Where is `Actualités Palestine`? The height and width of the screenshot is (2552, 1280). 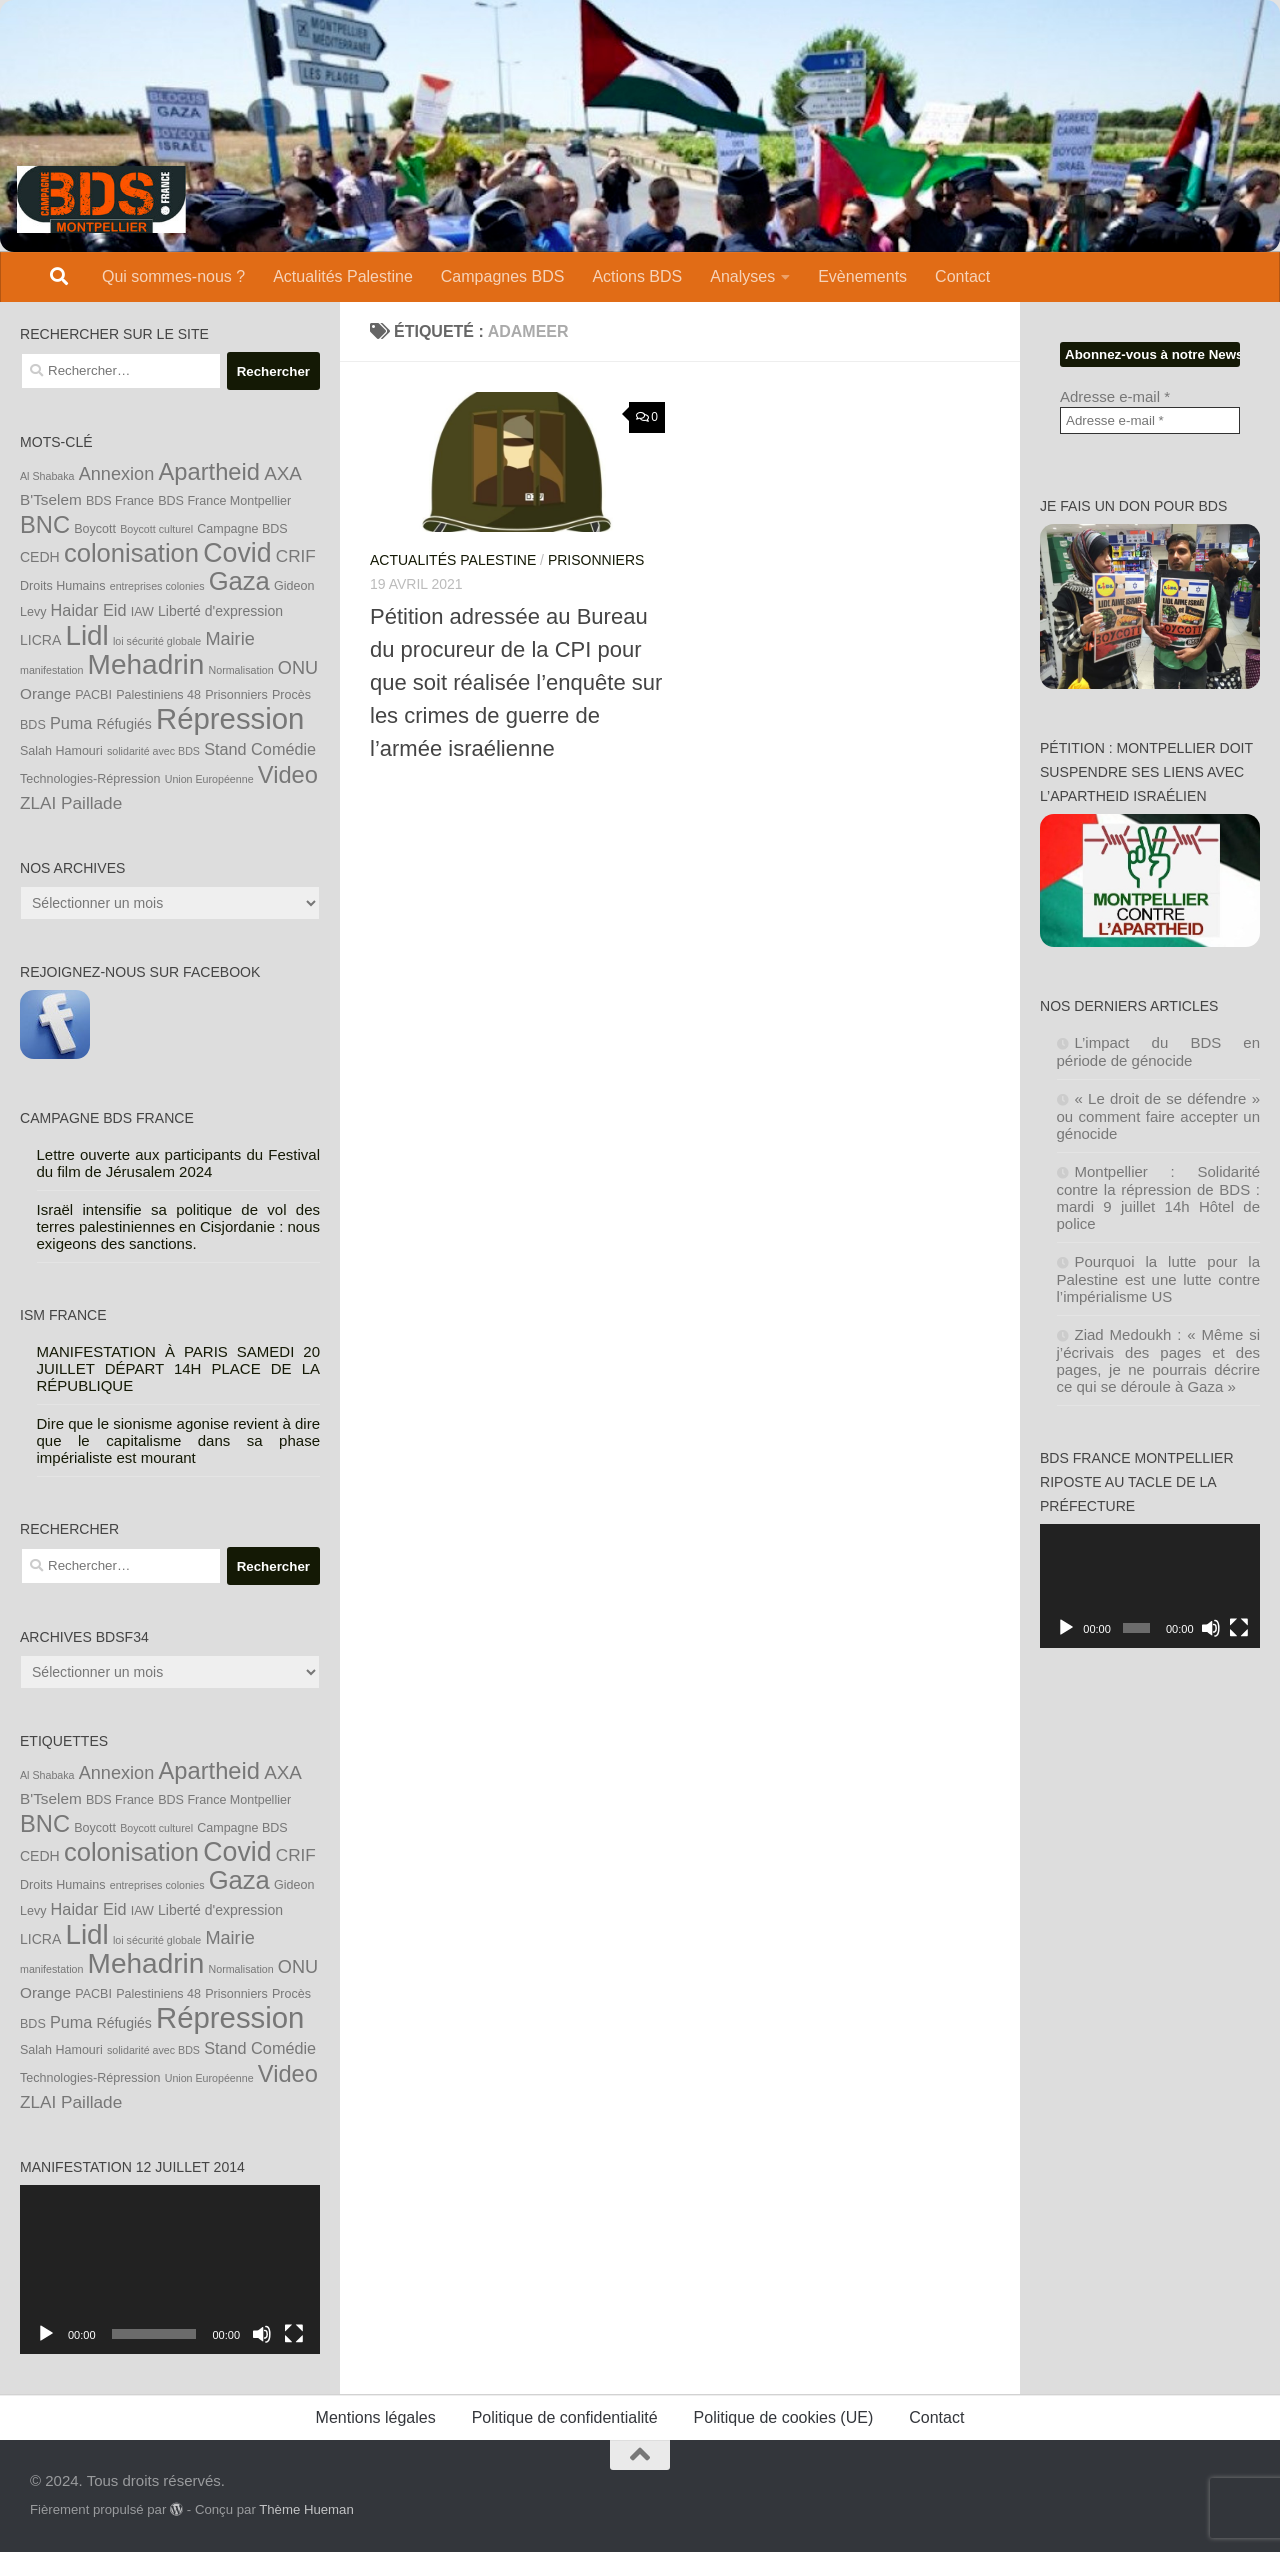
Actualités Palestine is located at coordinates (343, 276).